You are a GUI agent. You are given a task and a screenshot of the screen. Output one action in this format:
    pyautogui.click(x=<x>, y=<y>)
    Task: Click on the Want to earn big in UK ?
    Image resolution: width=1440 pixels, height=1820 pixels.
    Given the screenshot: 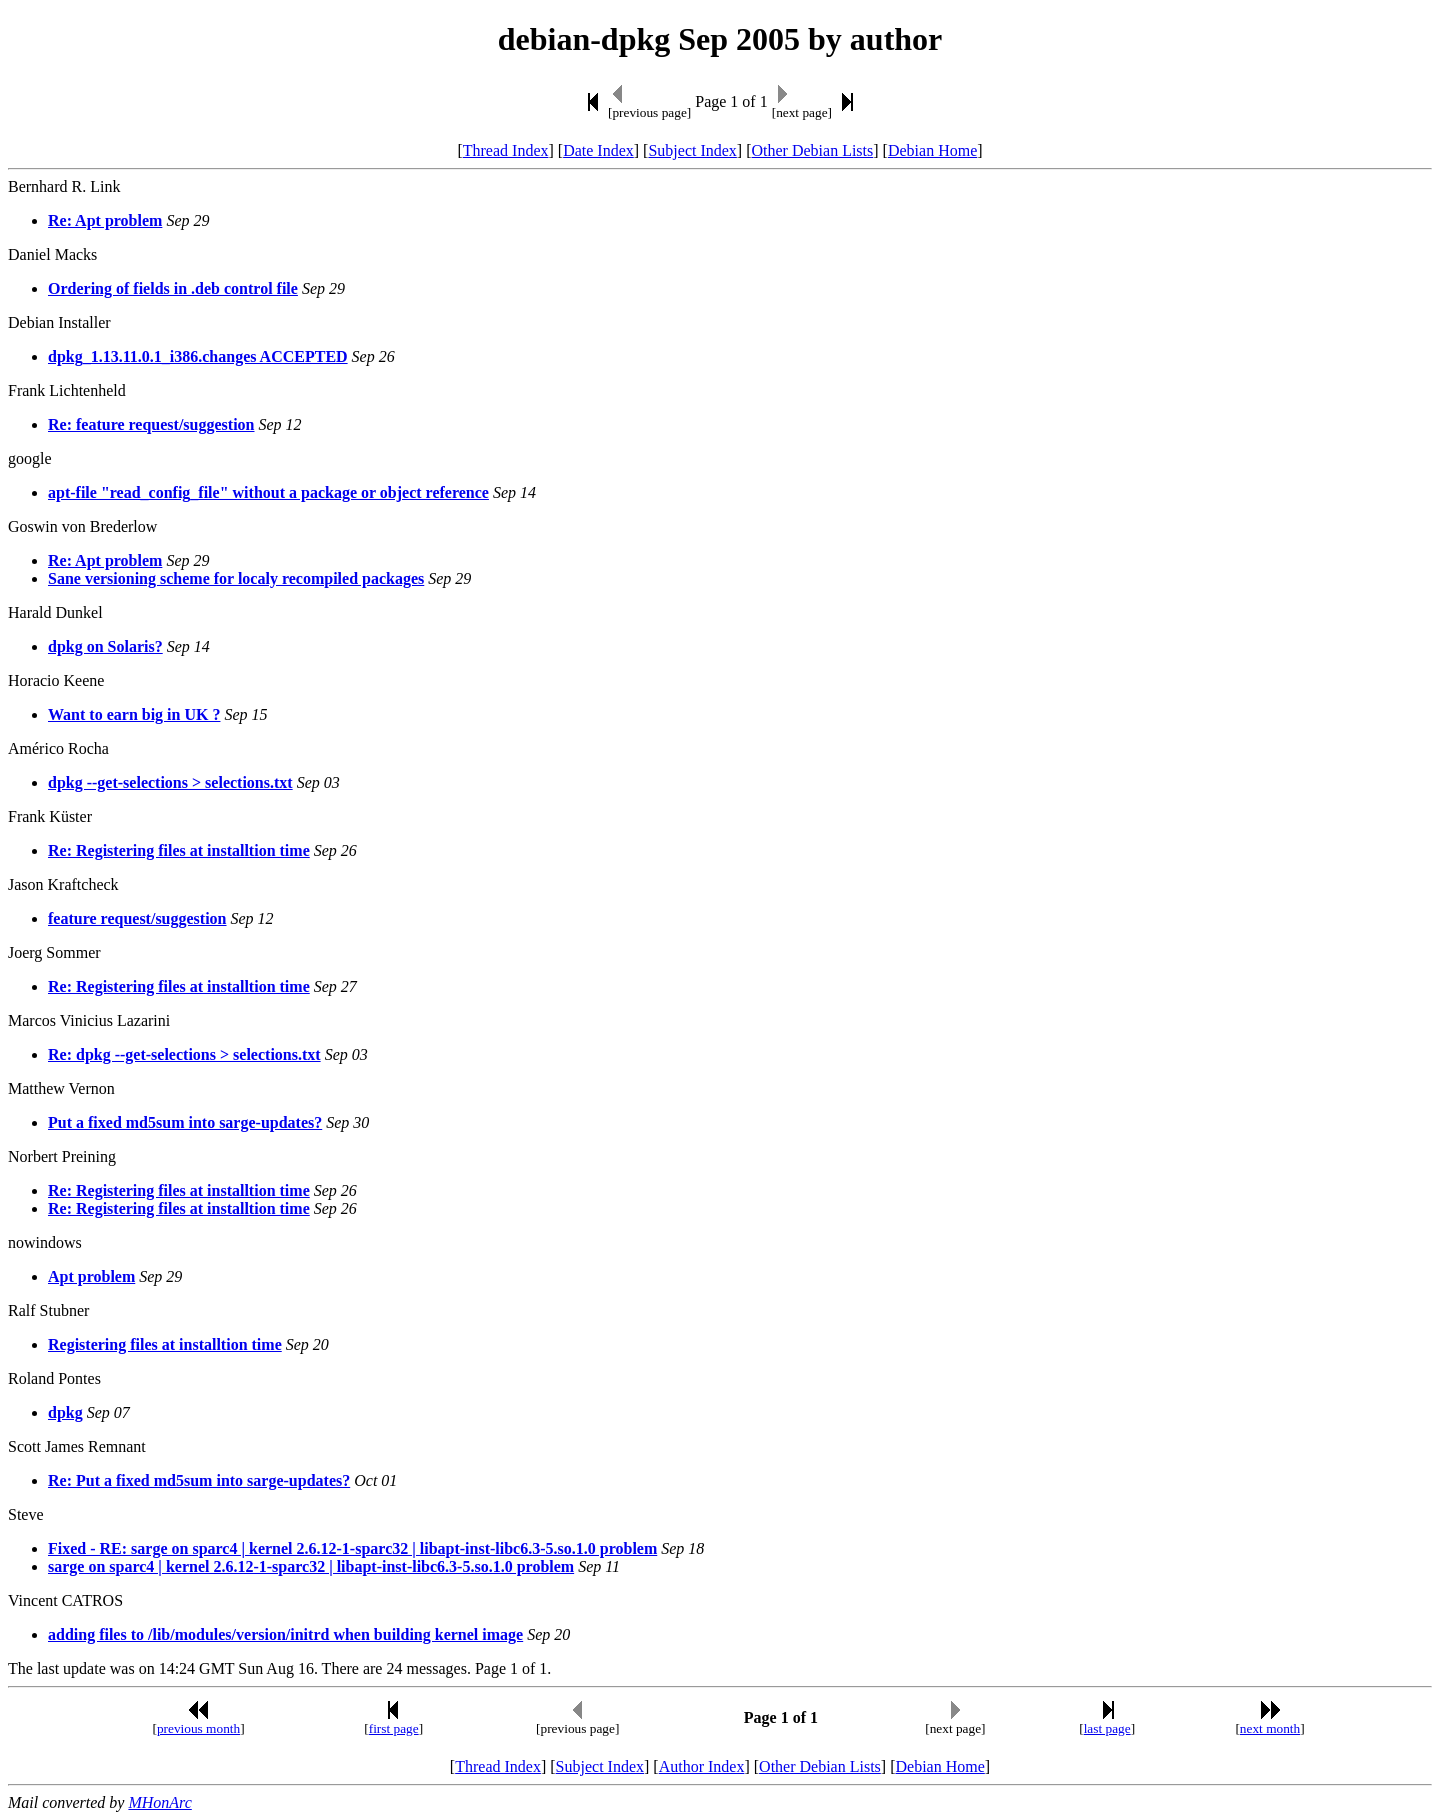 What is the action you would take?
    pyautogui.click(x=134, y=714)
    